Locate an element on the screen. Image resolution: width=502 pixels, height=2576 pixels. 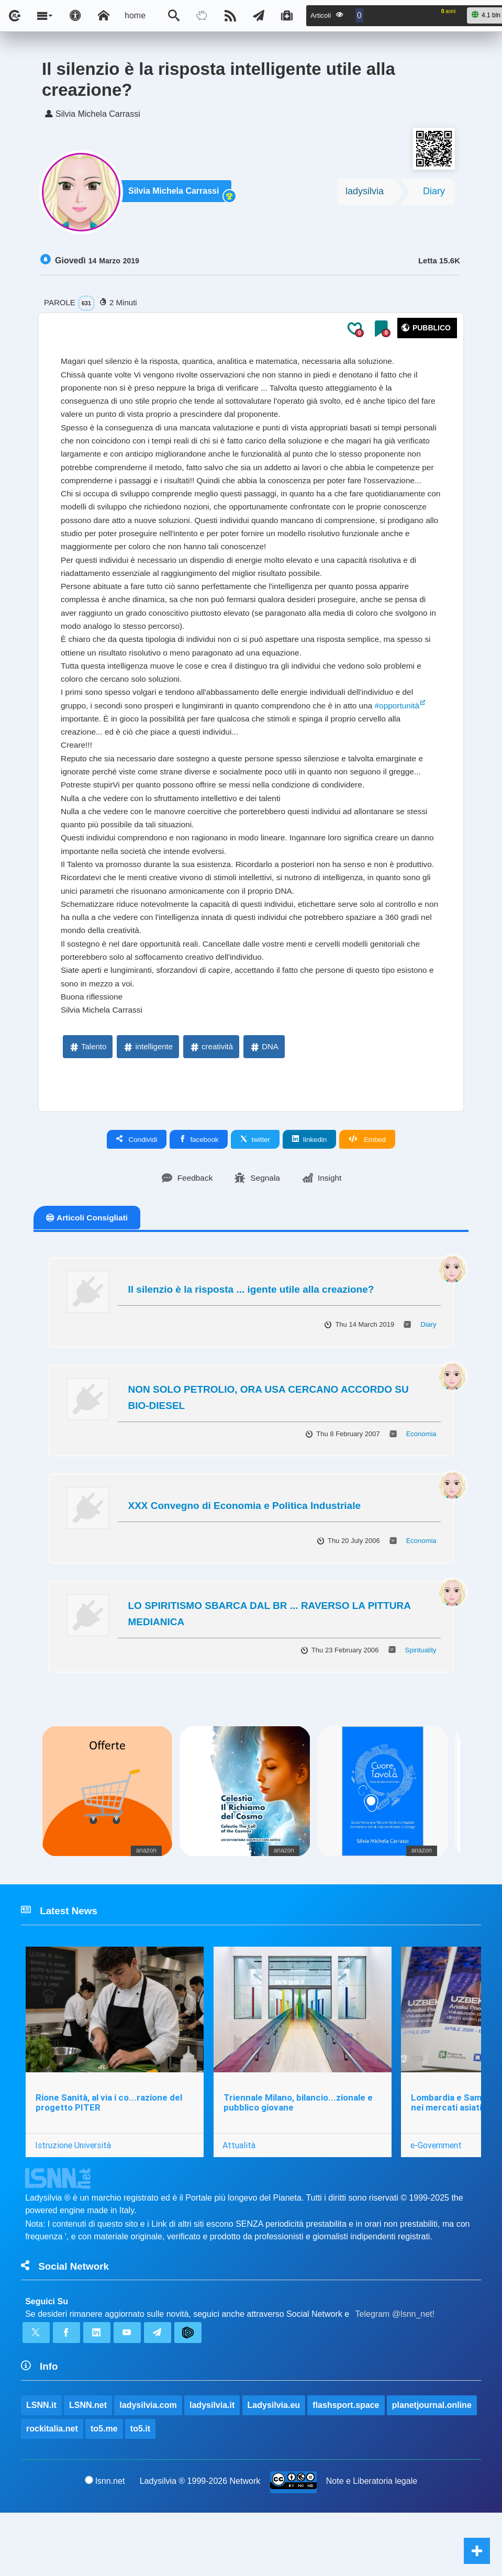
twitter is located at coordinates (255, 1195).